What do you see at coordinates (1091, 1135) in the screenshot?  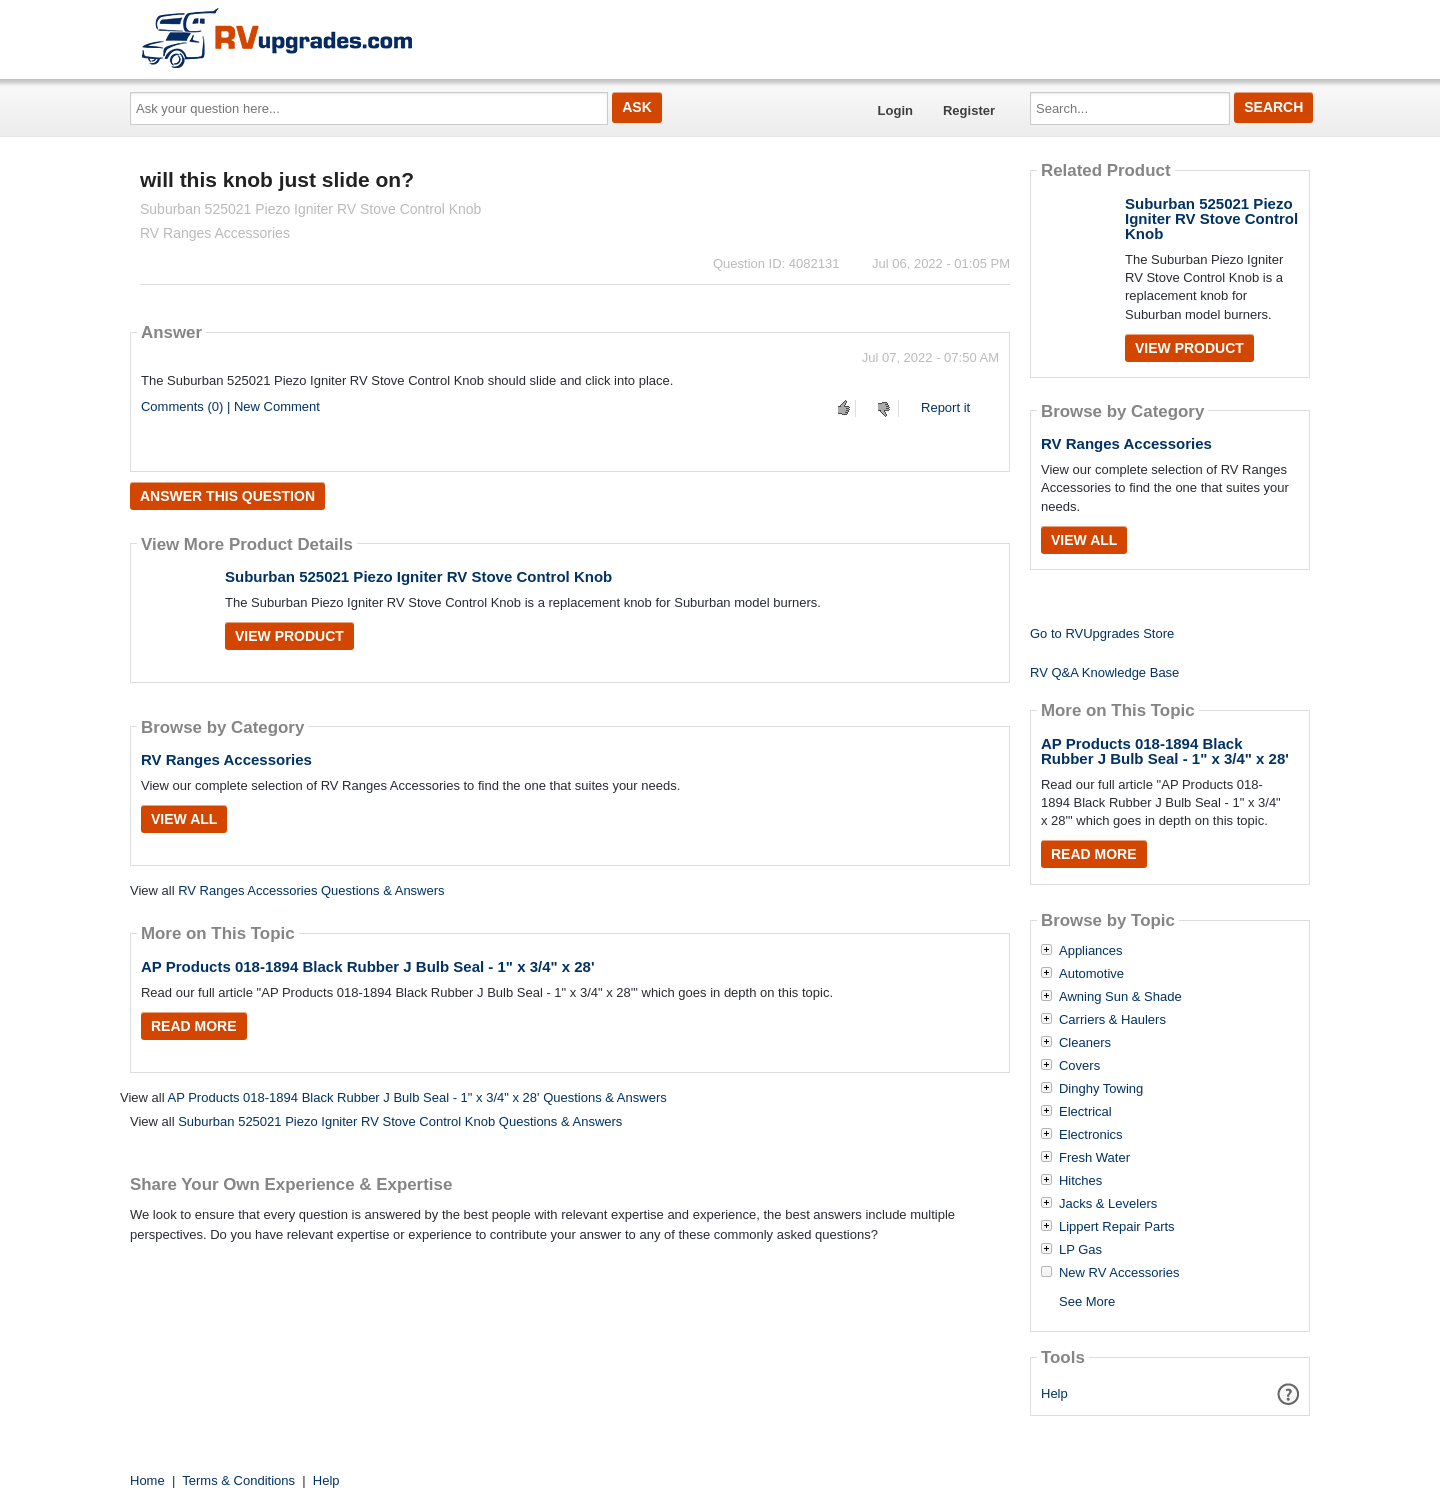 I see `Electronics` at bounding box center [1091, 1135].